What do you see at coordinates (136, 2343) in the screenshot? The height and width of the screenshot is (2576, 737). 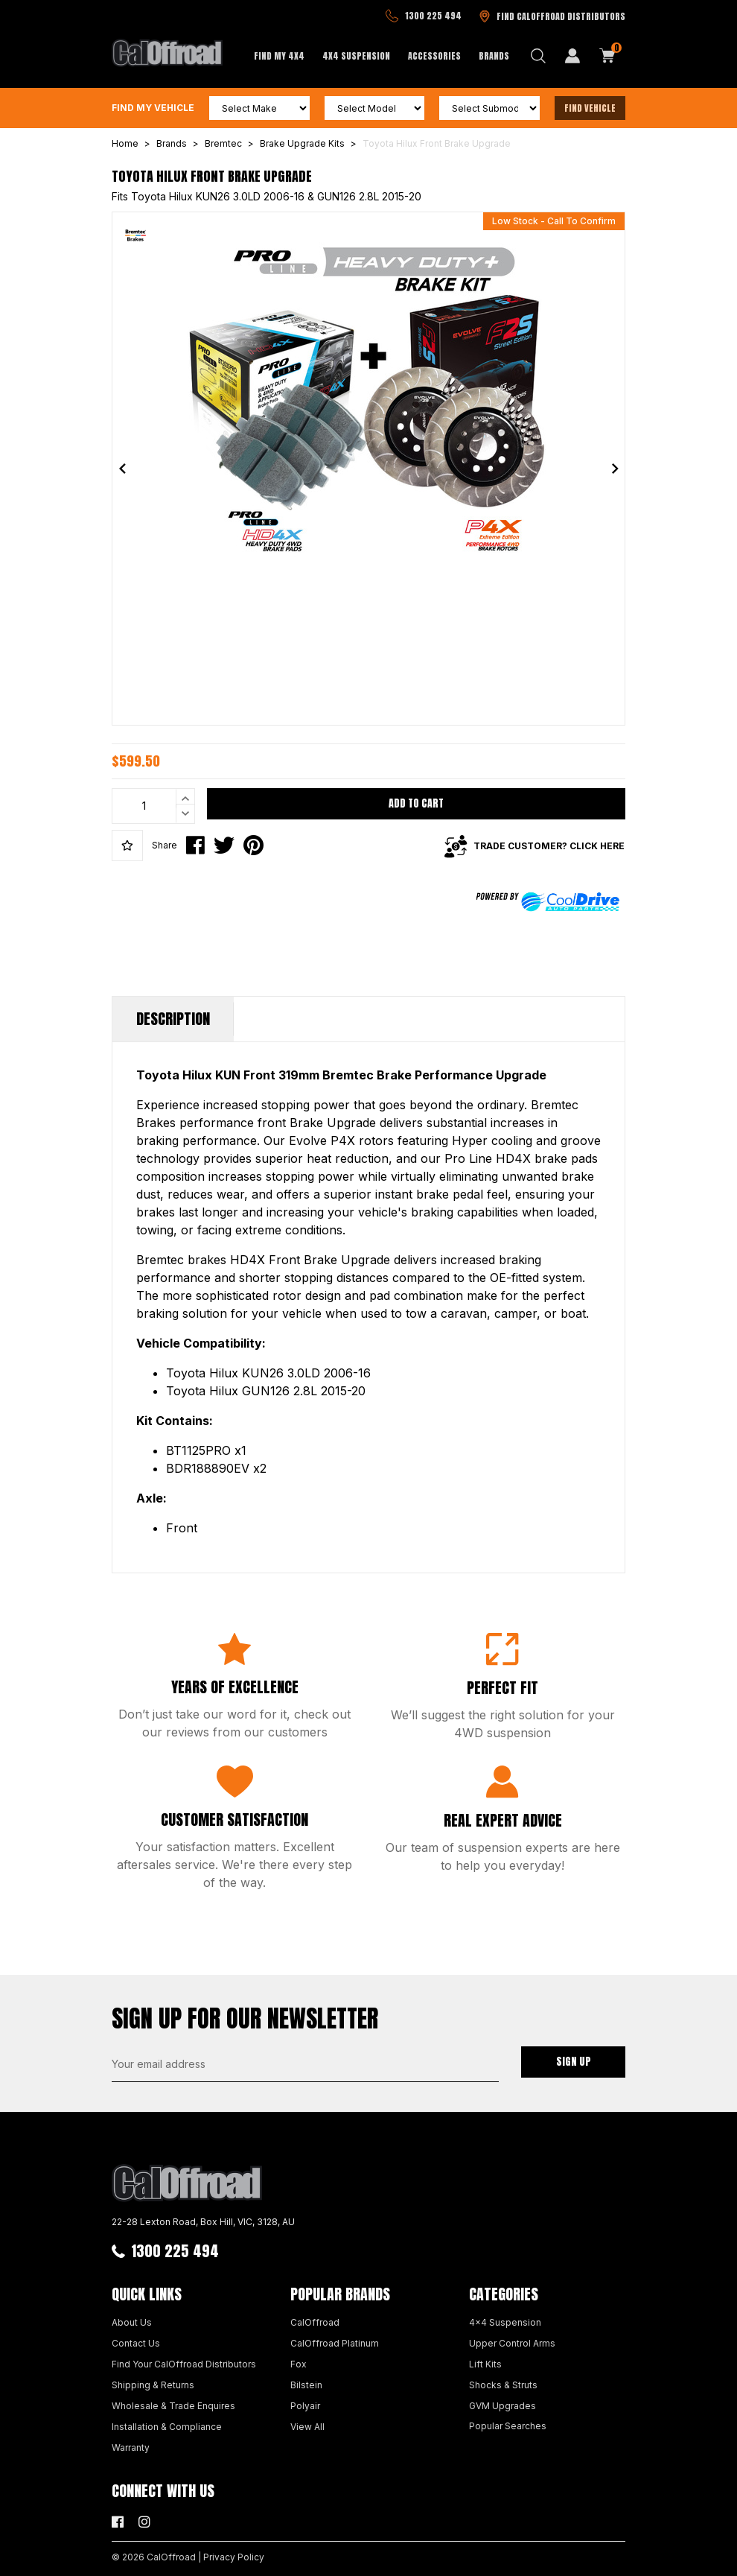 I see `Contact Us` at bounding box center [136, 2343].